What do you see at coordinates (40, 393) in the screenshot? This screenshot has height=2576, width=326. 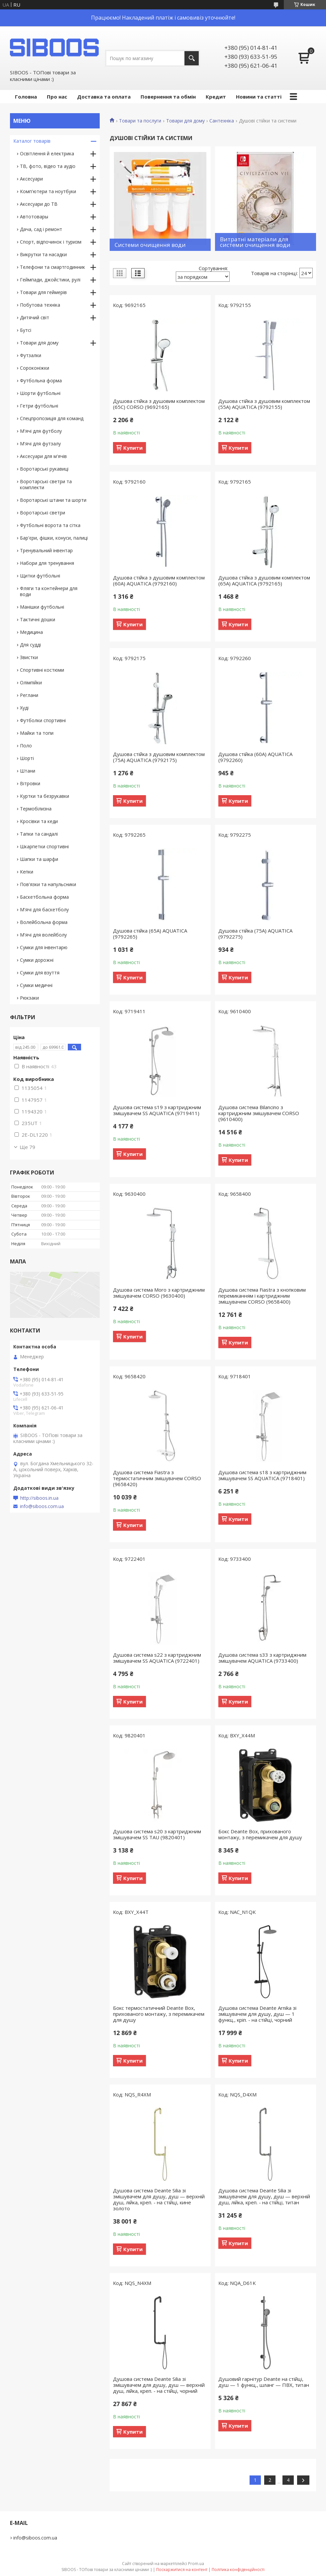 I see `Шорти футбольні` at bounding box center [40, 393].